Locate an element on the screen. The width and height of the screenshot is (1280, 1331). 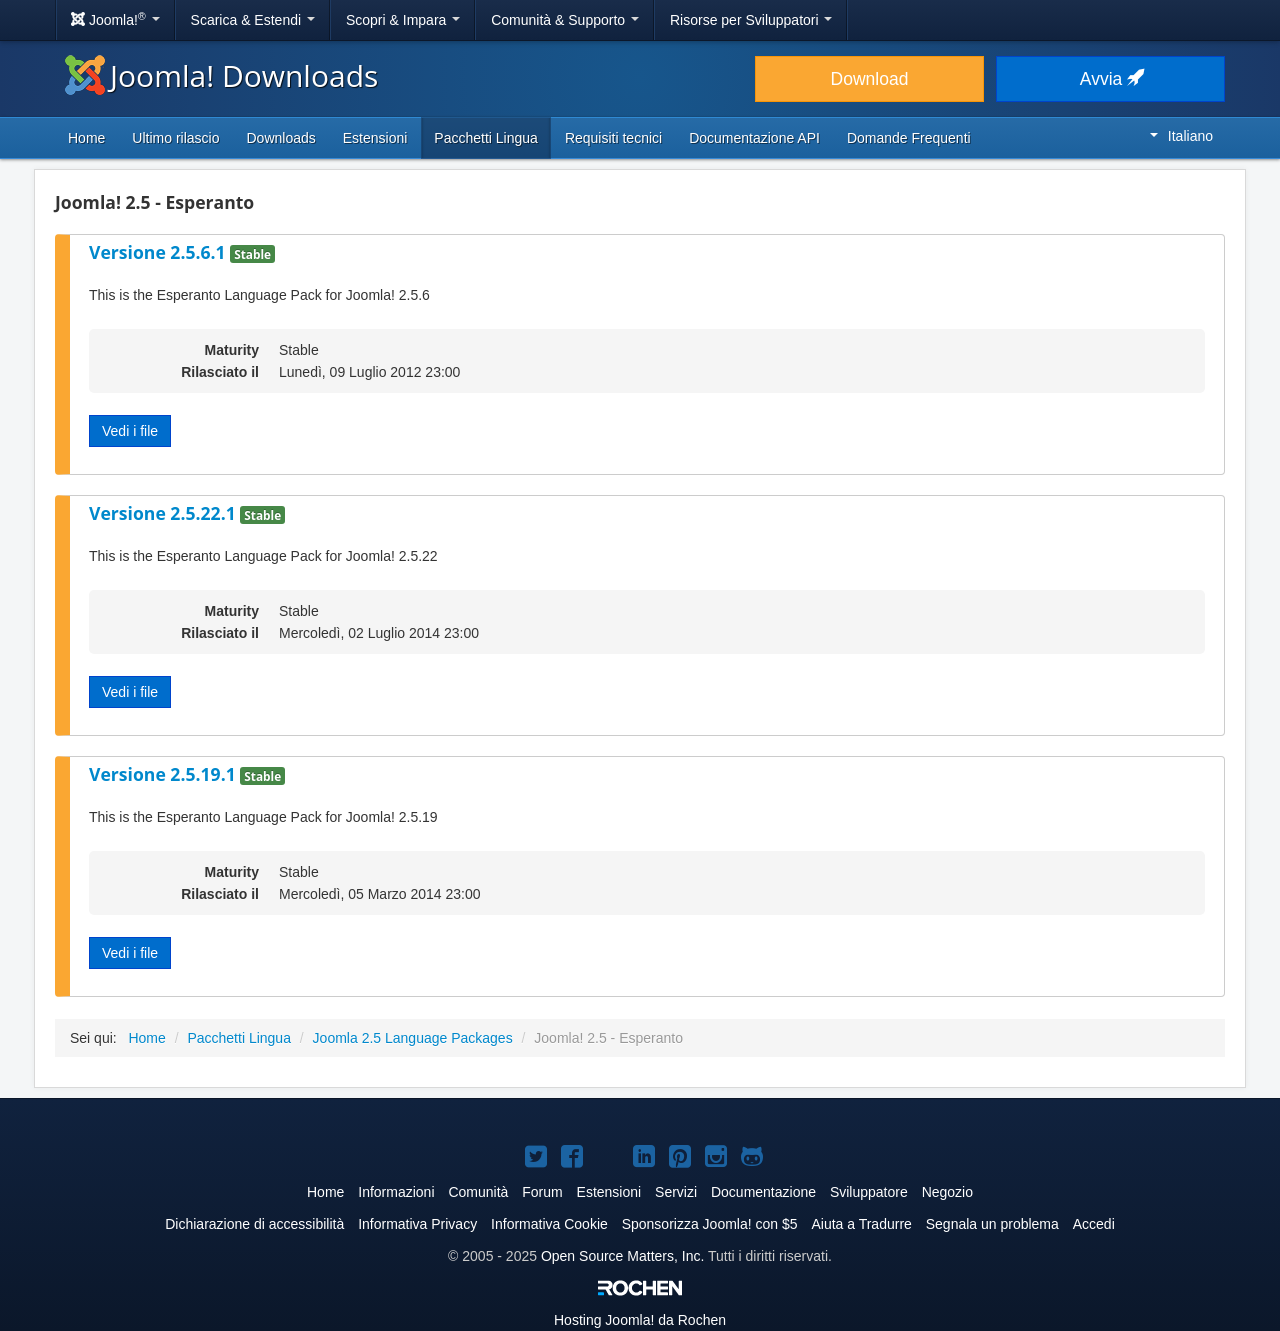
Pacchetti Lingua is located at coordinates (486, 138).